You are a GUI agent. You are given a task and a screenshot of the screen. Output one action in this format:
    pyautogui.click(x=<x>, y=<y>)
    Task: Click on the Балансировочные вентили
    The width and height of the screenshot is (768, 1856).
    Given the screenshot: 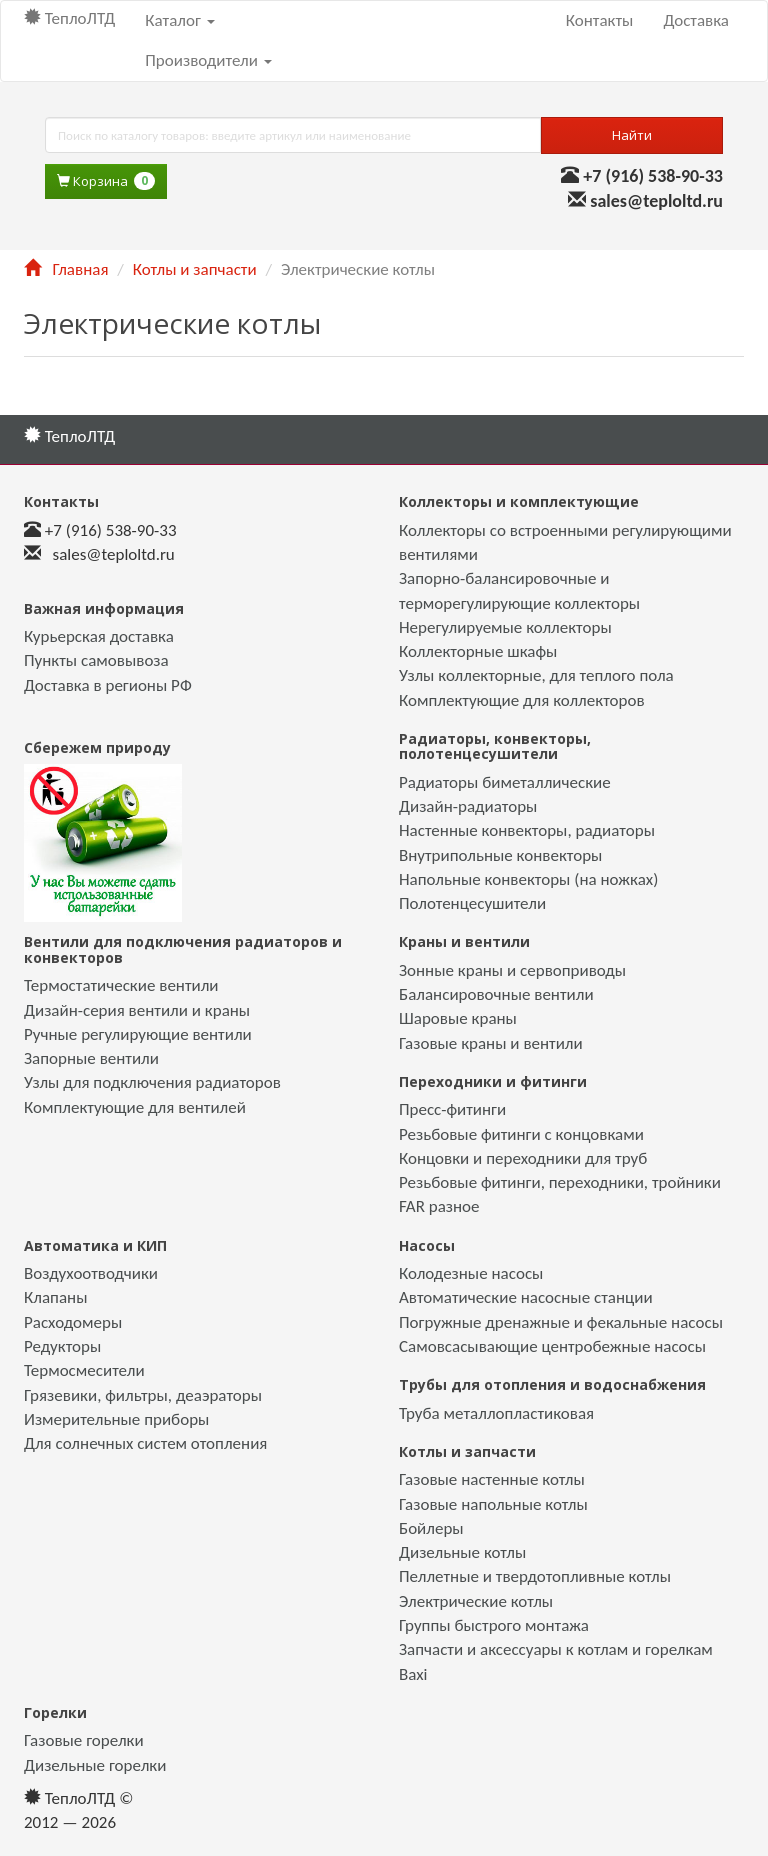 What is the action you would take?
    pyautogui.click(x=496, y=994)
    